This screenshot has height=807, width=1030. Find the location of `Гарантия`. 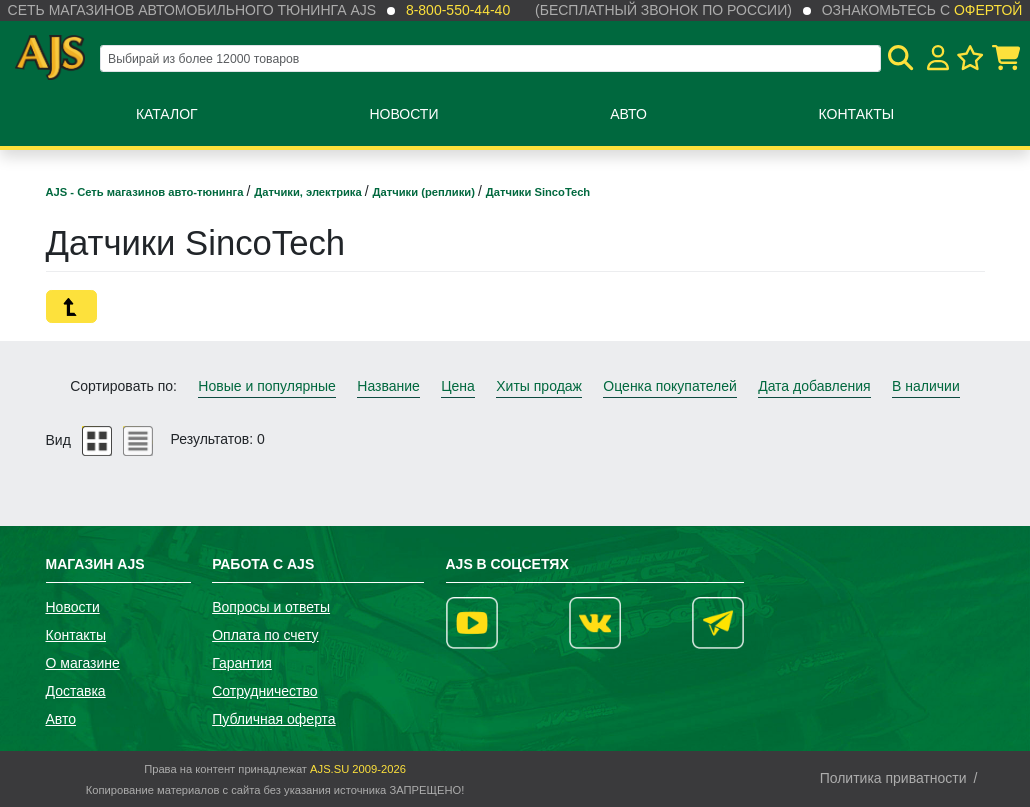

Гарантия is located at coordinates (242, 663).